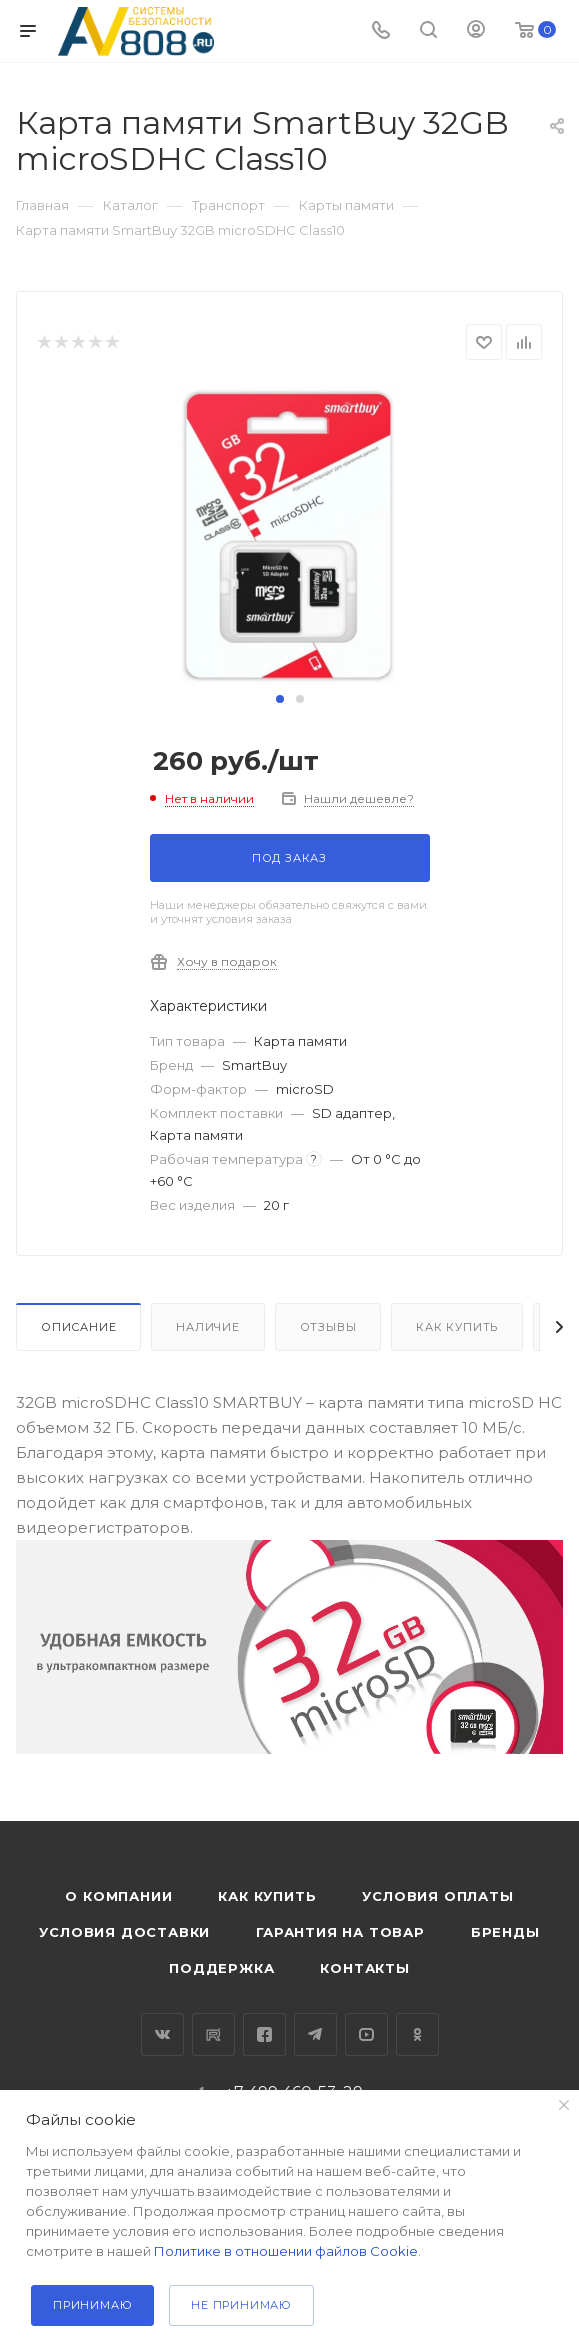  What do you see at coordinates (328, 1327) in the screenshot?
I see `Отзывы` at bounding box center [328, 1327].